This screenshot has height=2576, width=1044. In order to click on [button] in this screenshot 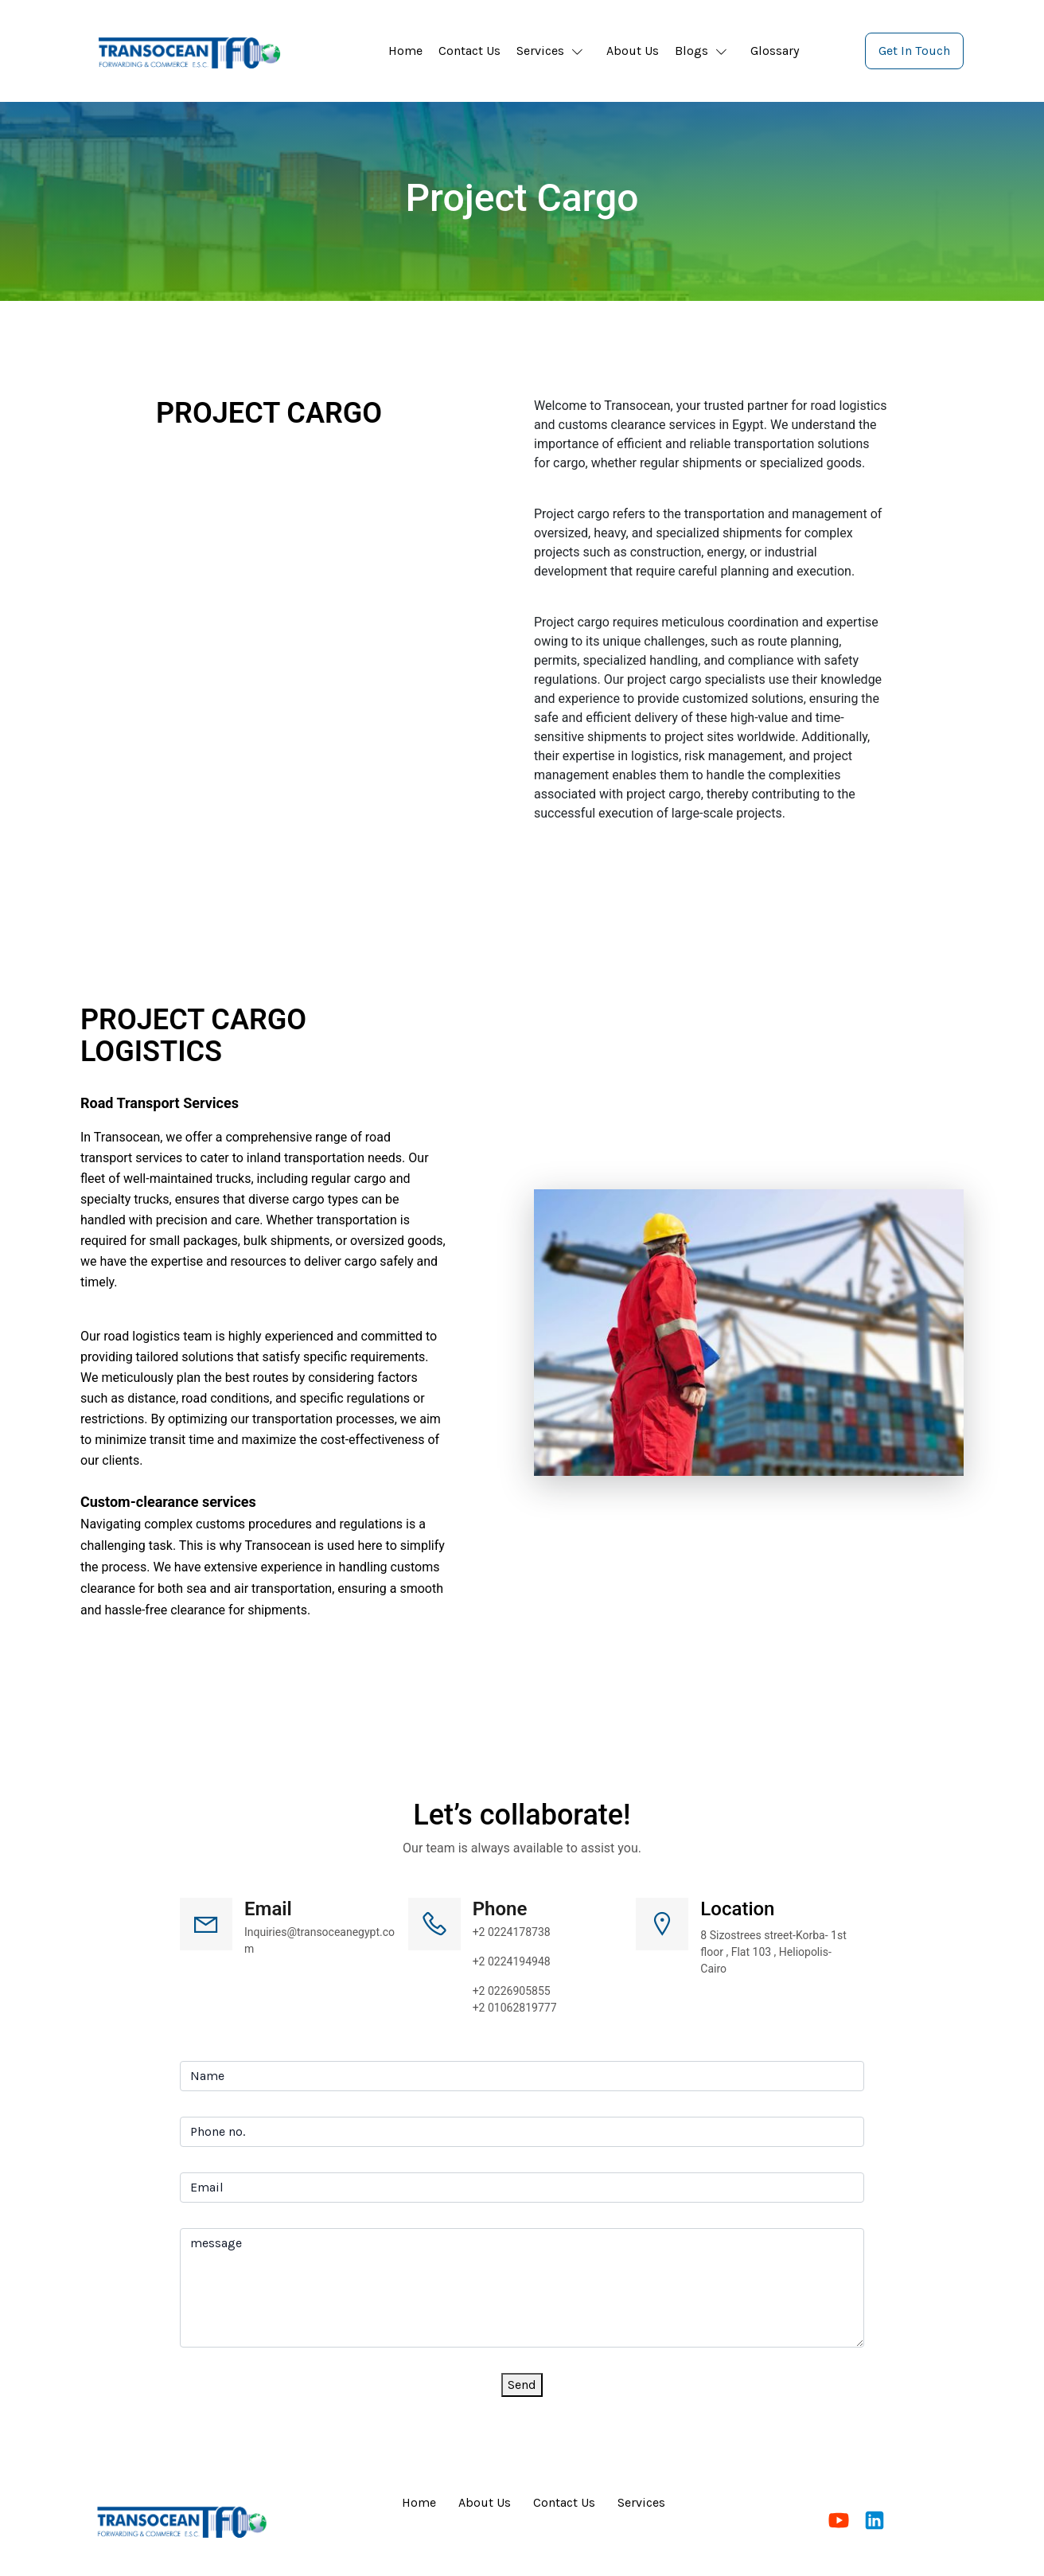, I will do `click(553, 50)`.